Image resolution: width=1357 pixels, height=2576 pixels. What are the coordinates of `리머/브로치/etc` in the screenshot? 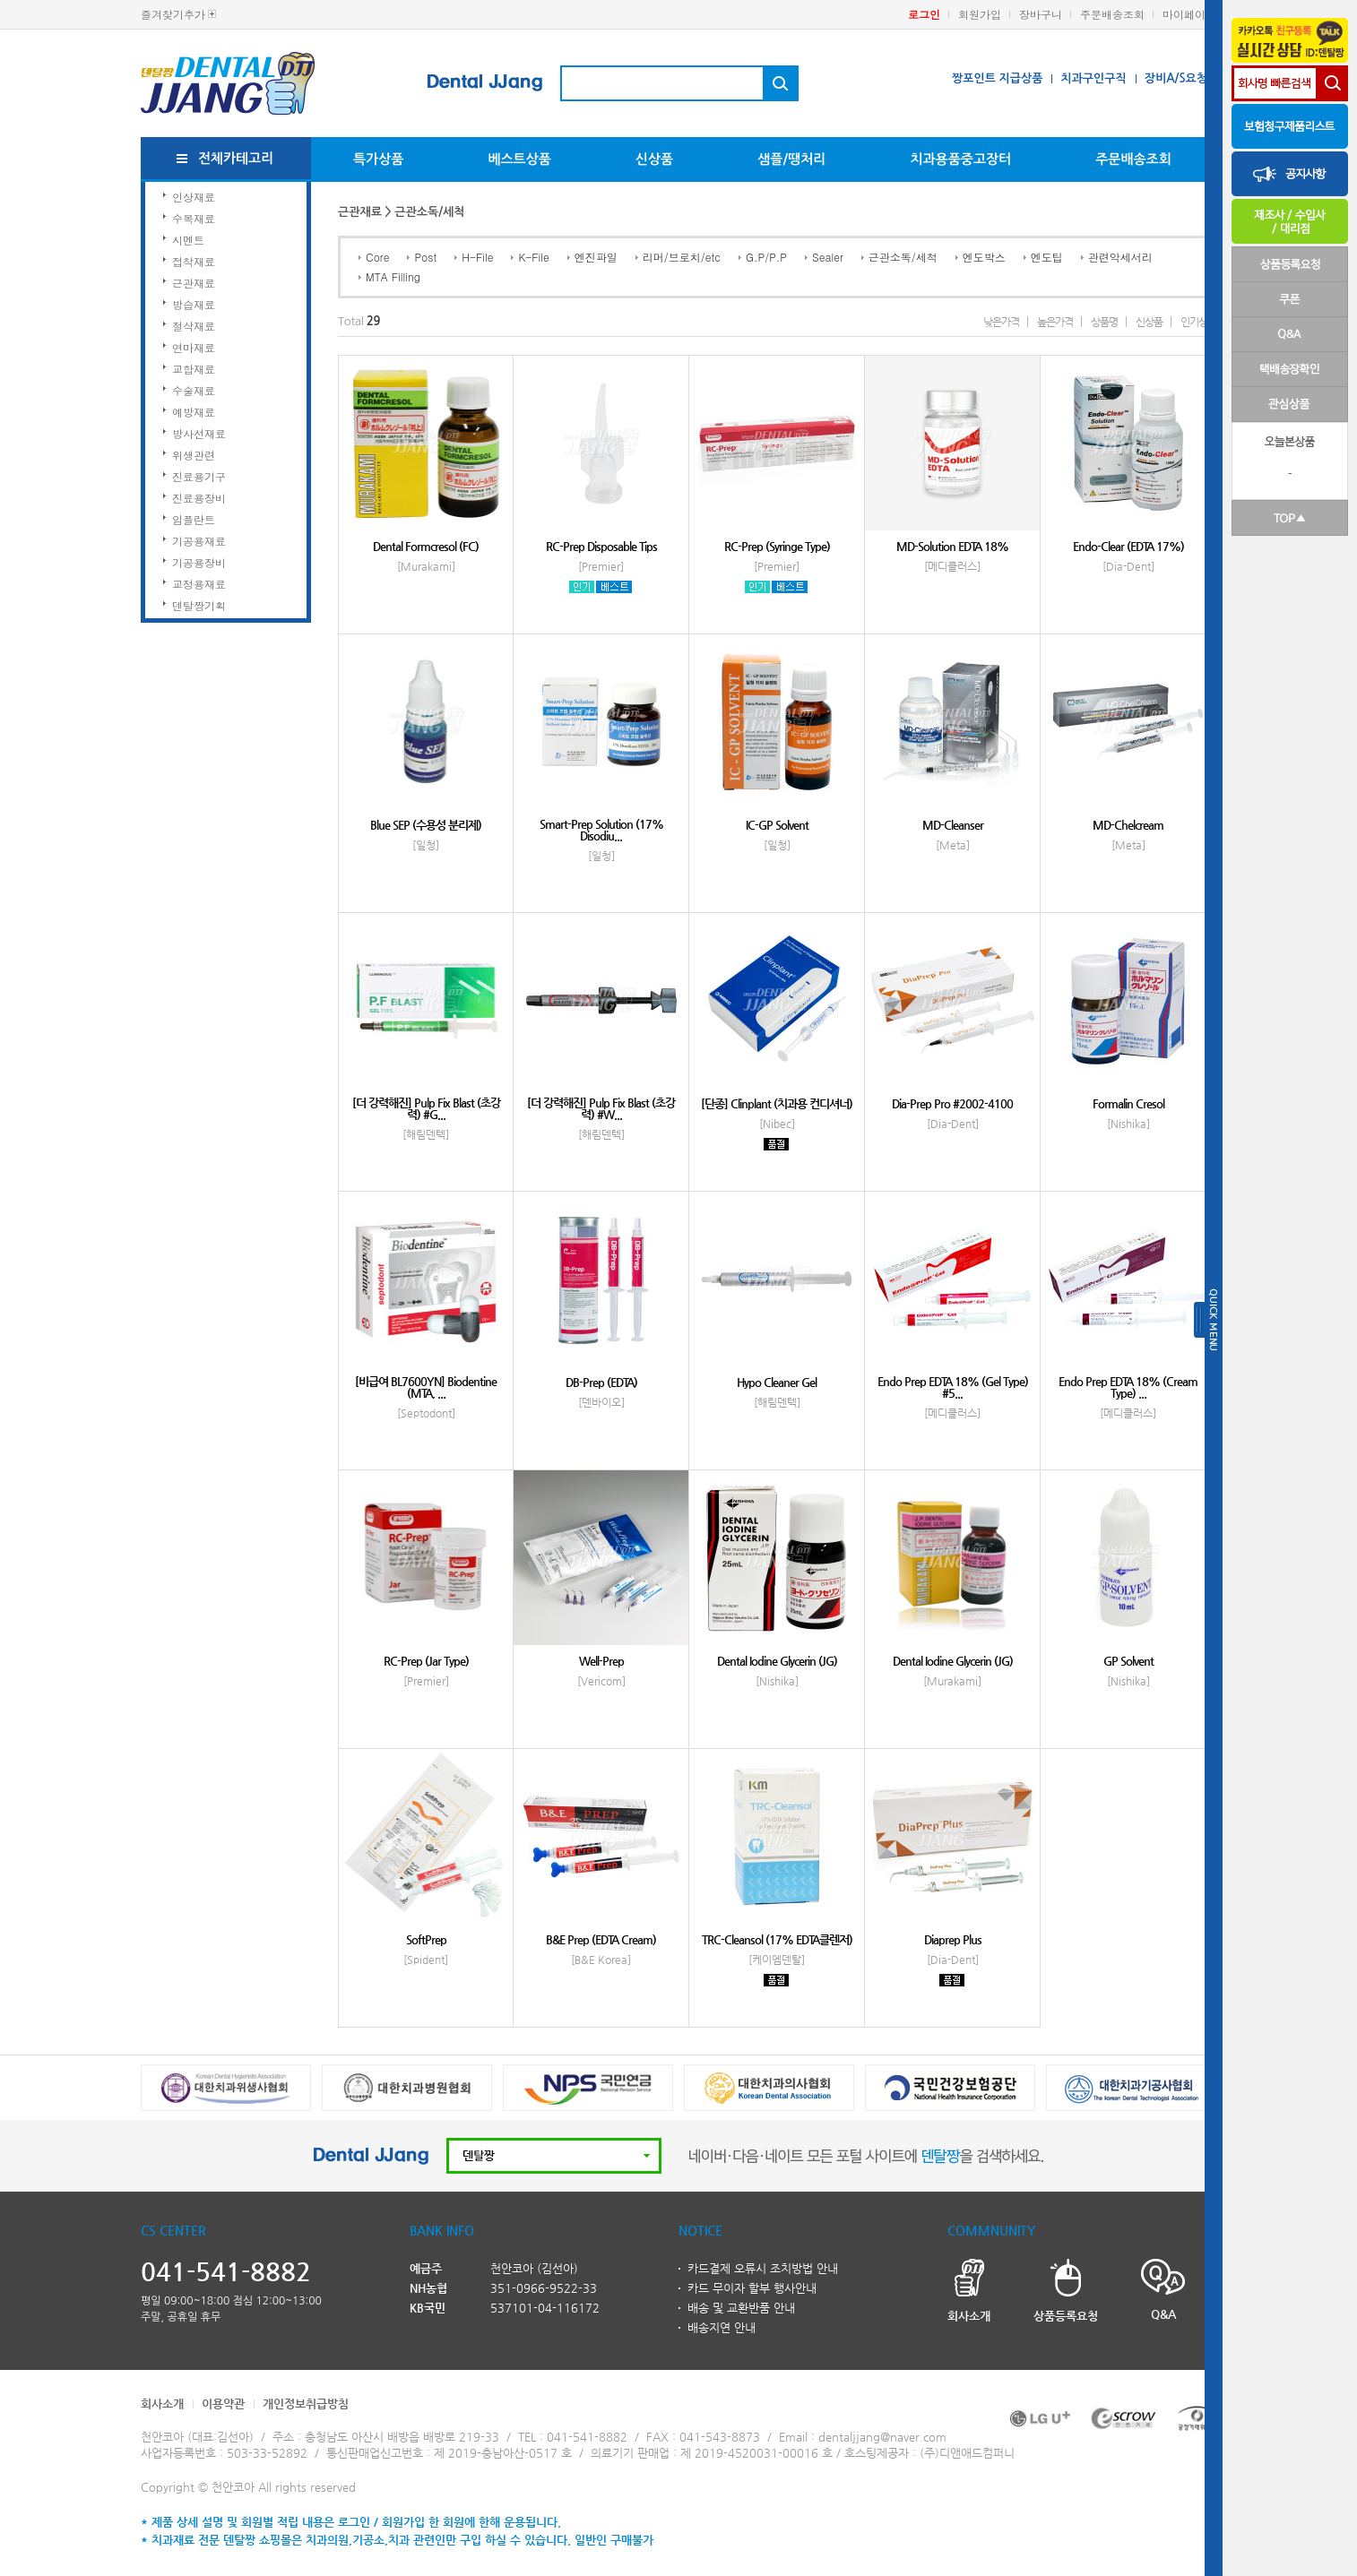 It's located at (682, 256).